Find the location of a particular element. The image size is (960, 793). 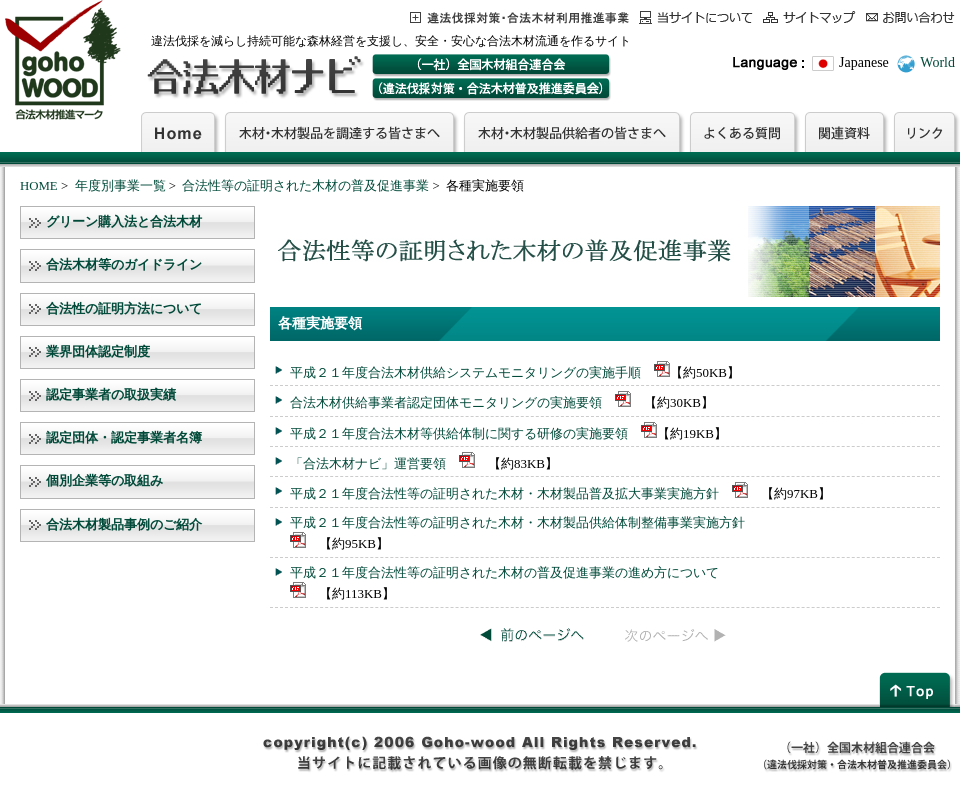

平成２１年度合法性等の証明された木材・木材製品供給体制整備事業実施方針 is located at coordinates (517, 522).